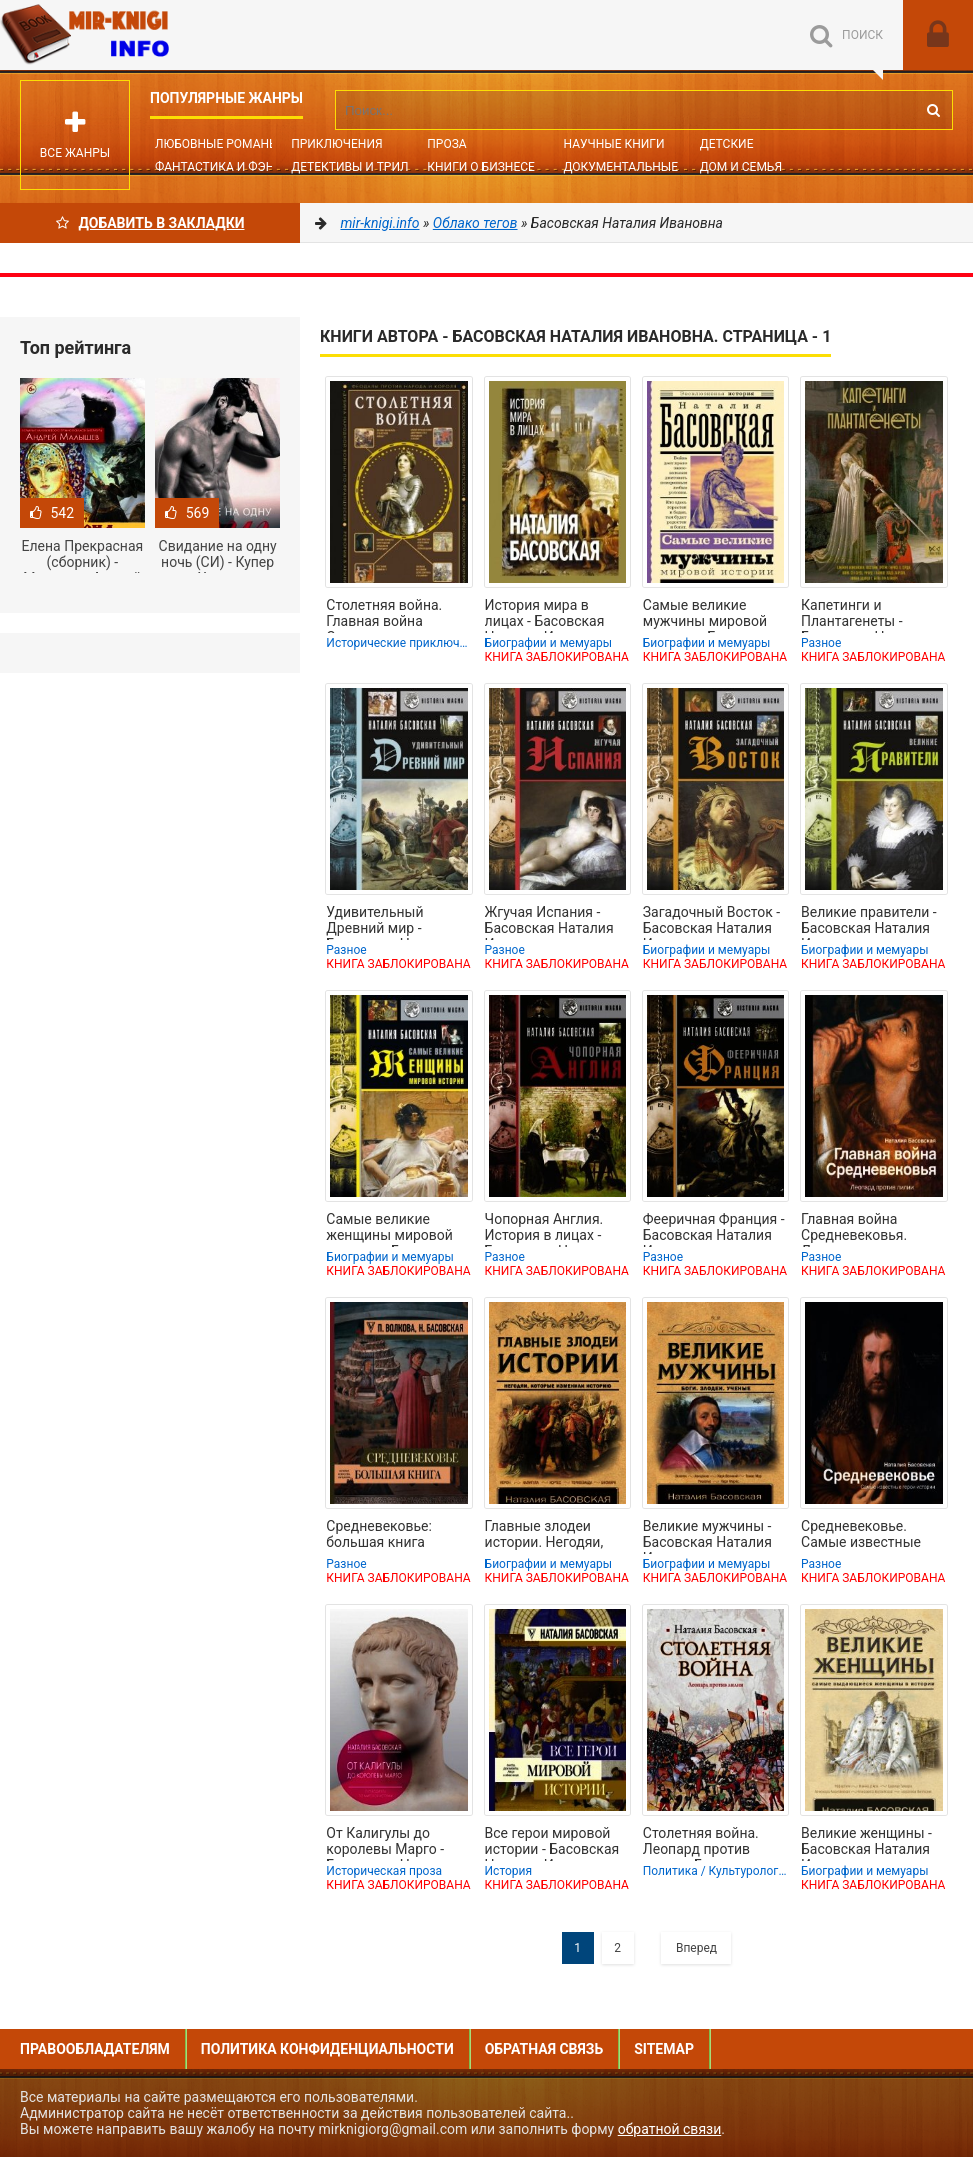  Describe the element at coordinates (664, 2049) in the screenshot. I see `Sitemap` at that location.